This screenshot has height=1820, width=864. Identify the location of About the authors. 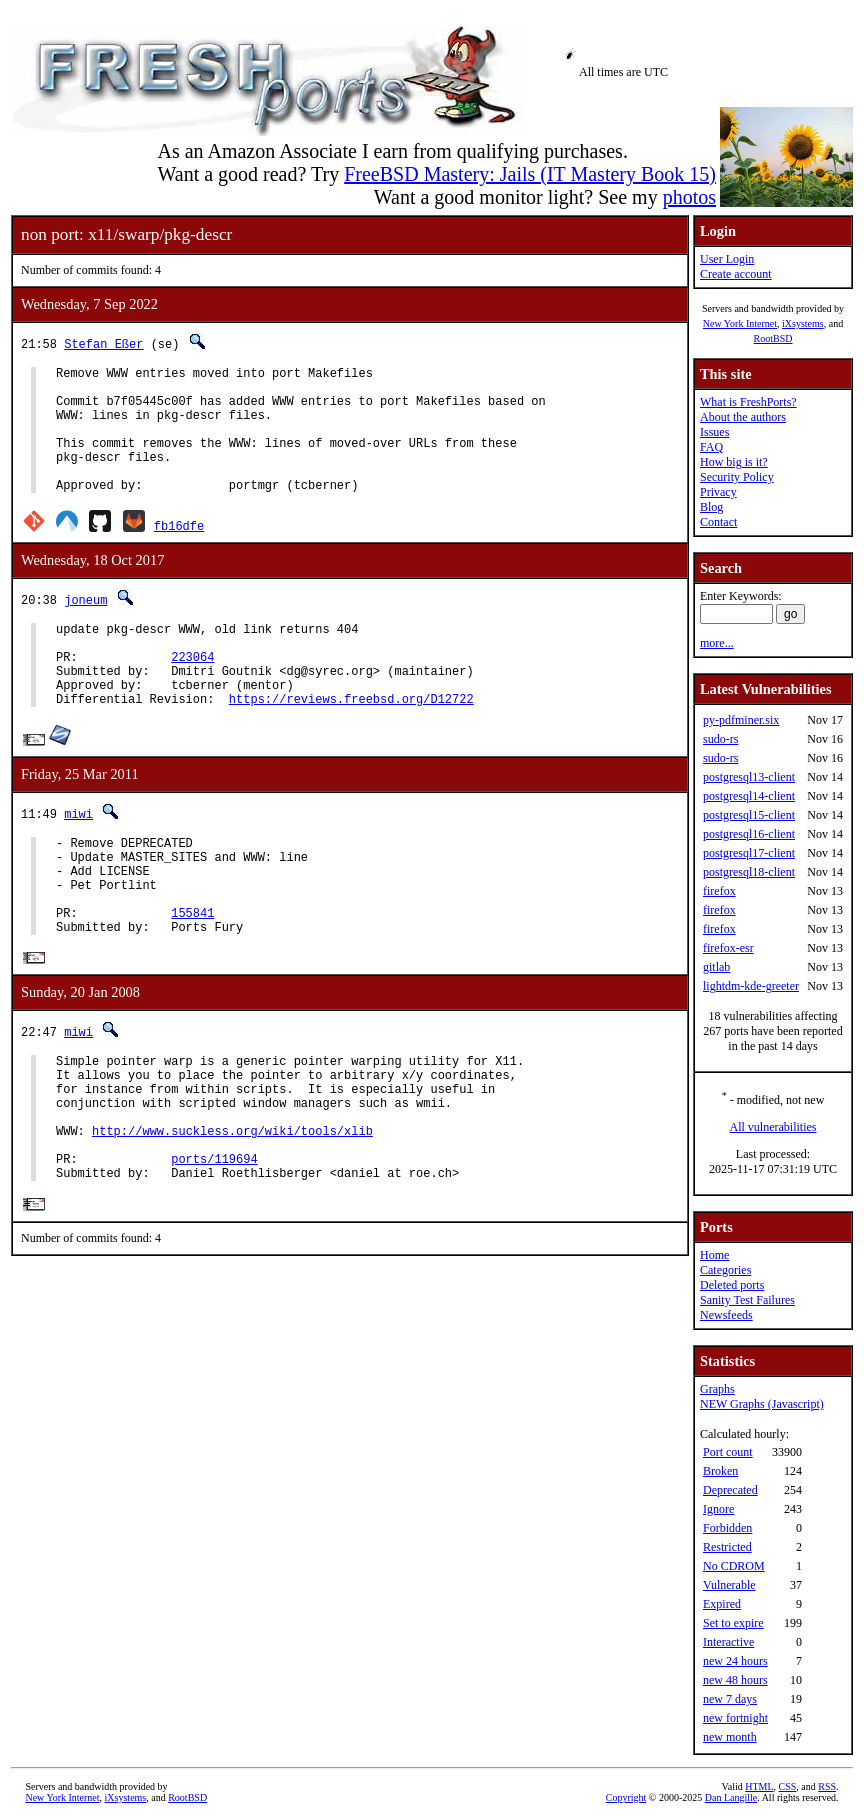
(743, 417).